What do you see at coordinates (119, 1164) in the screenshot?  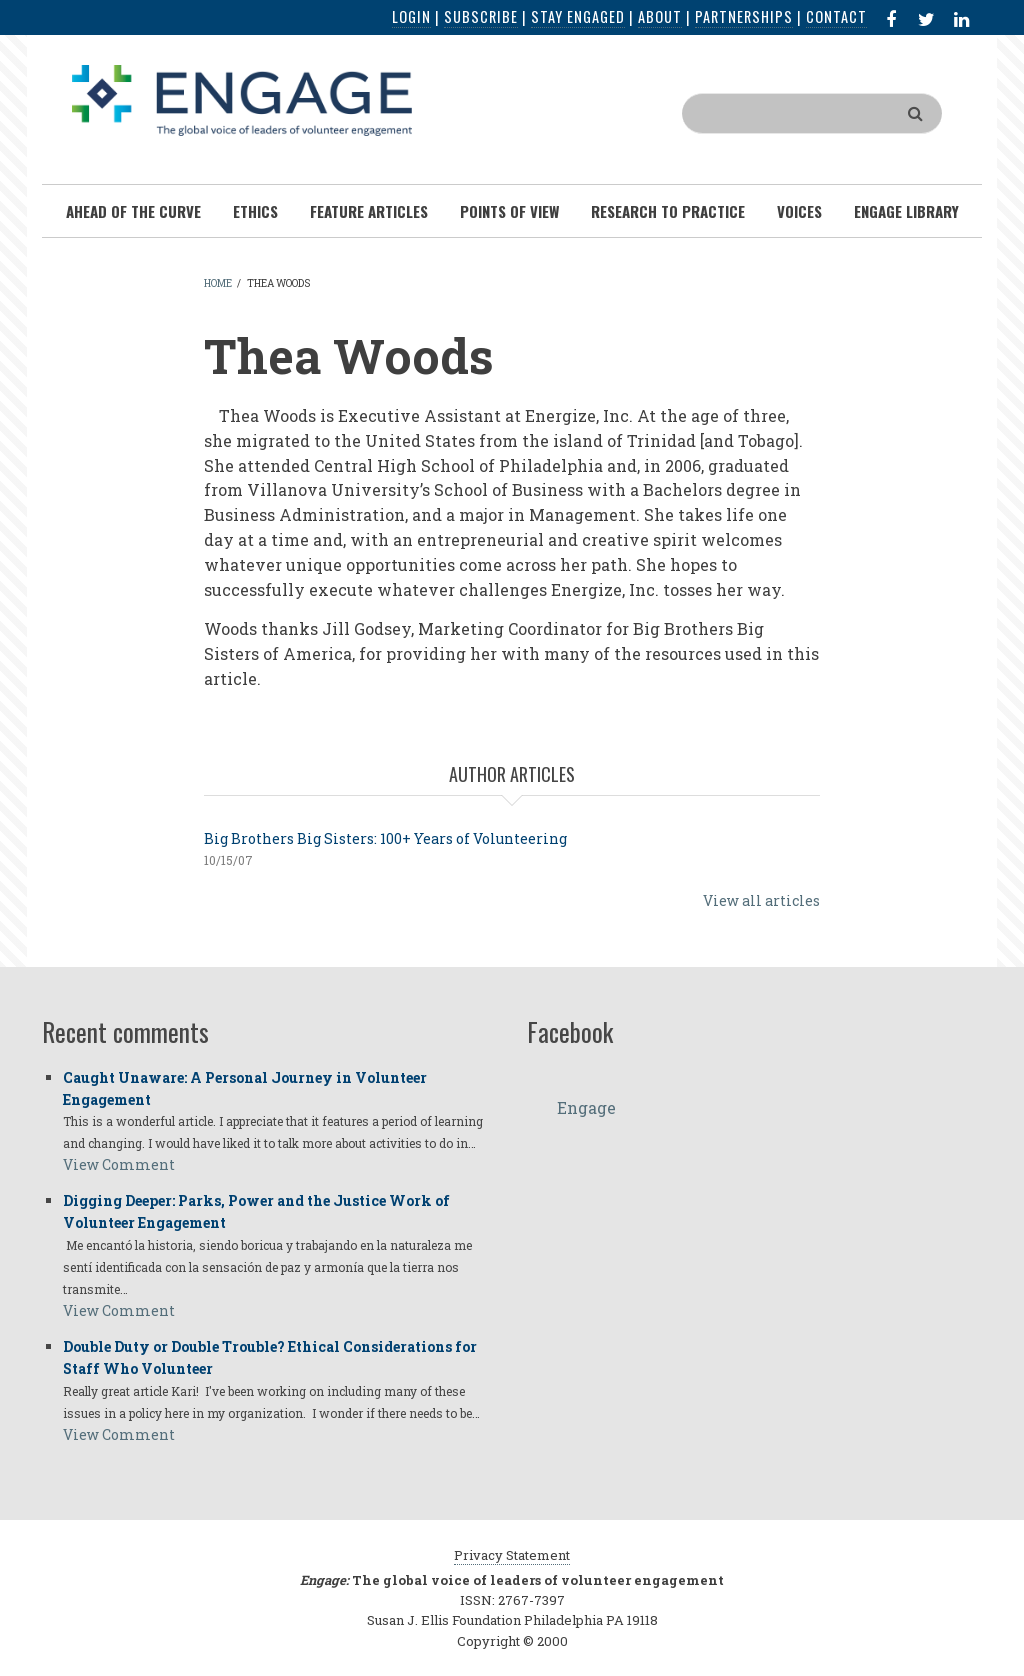 I see `View Comment` at bounding box center [119, 1164].